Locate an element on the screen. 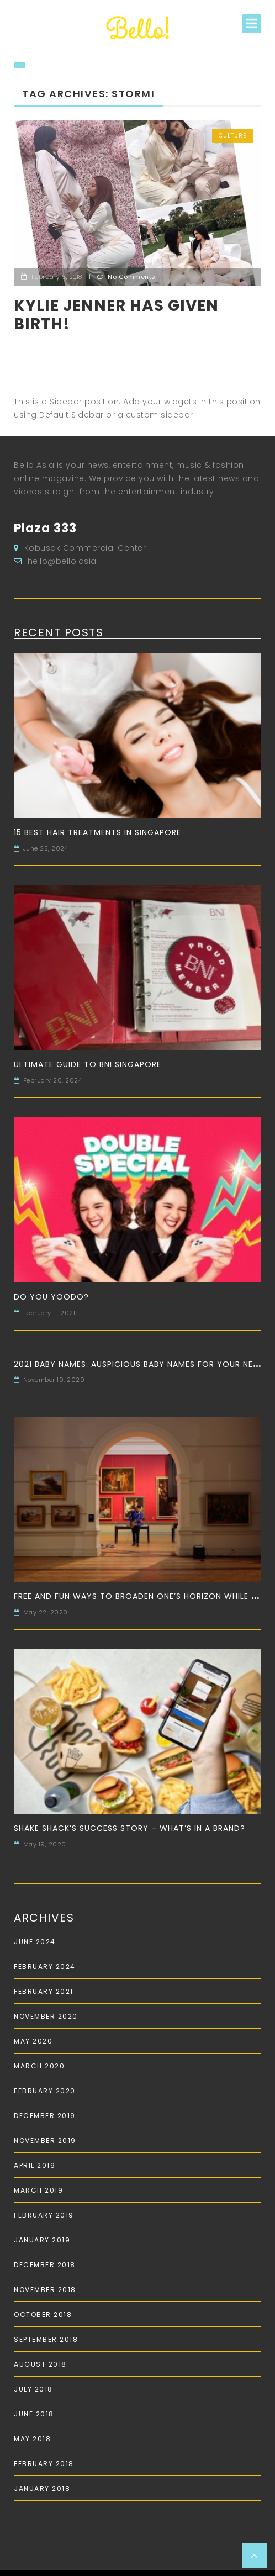 This screenshot has width=275, height=2576. November 2018 is located at coordinates (45, 2289).